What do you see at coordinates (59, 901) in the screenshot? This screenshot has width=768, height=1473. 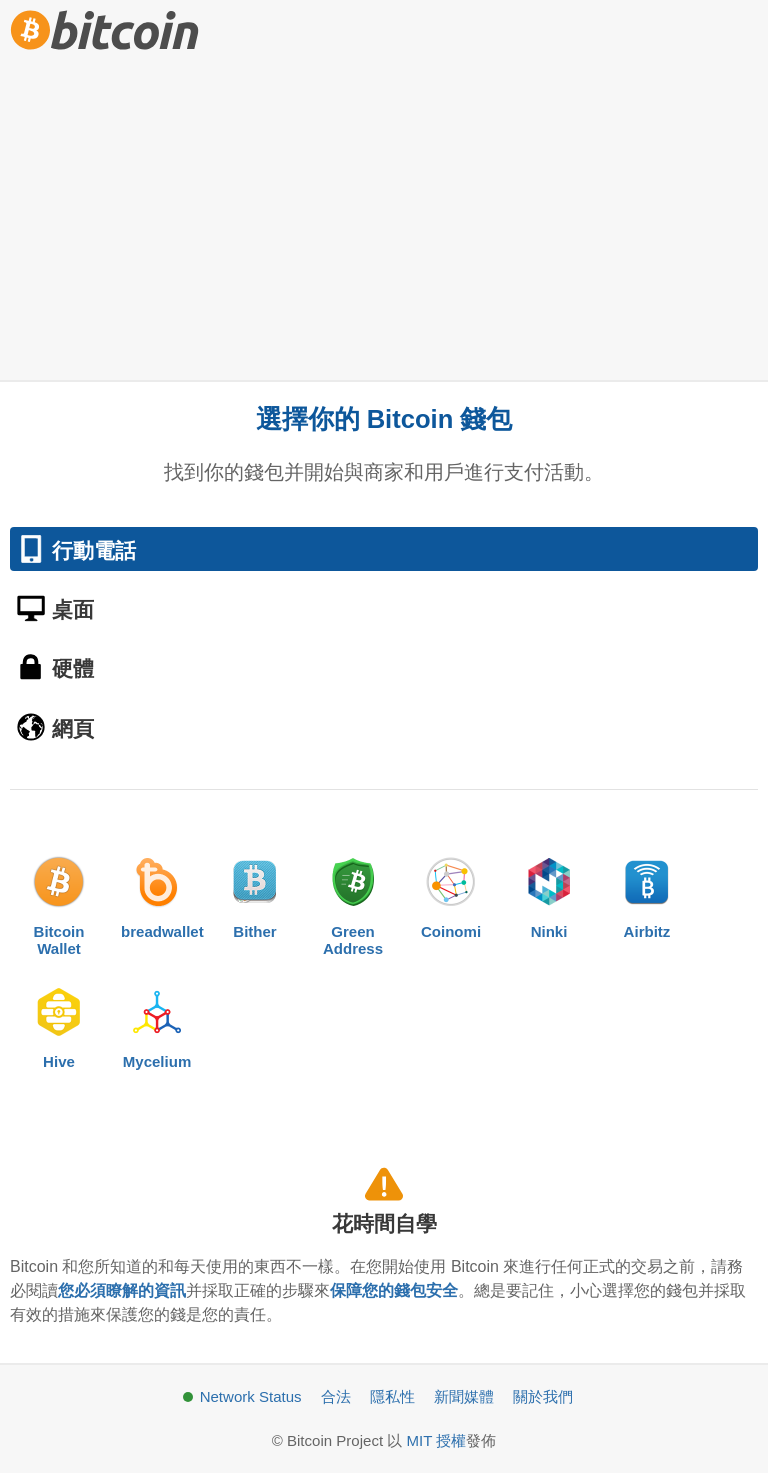 I see `BitcoinWallet` at bounding box center [59, 901].